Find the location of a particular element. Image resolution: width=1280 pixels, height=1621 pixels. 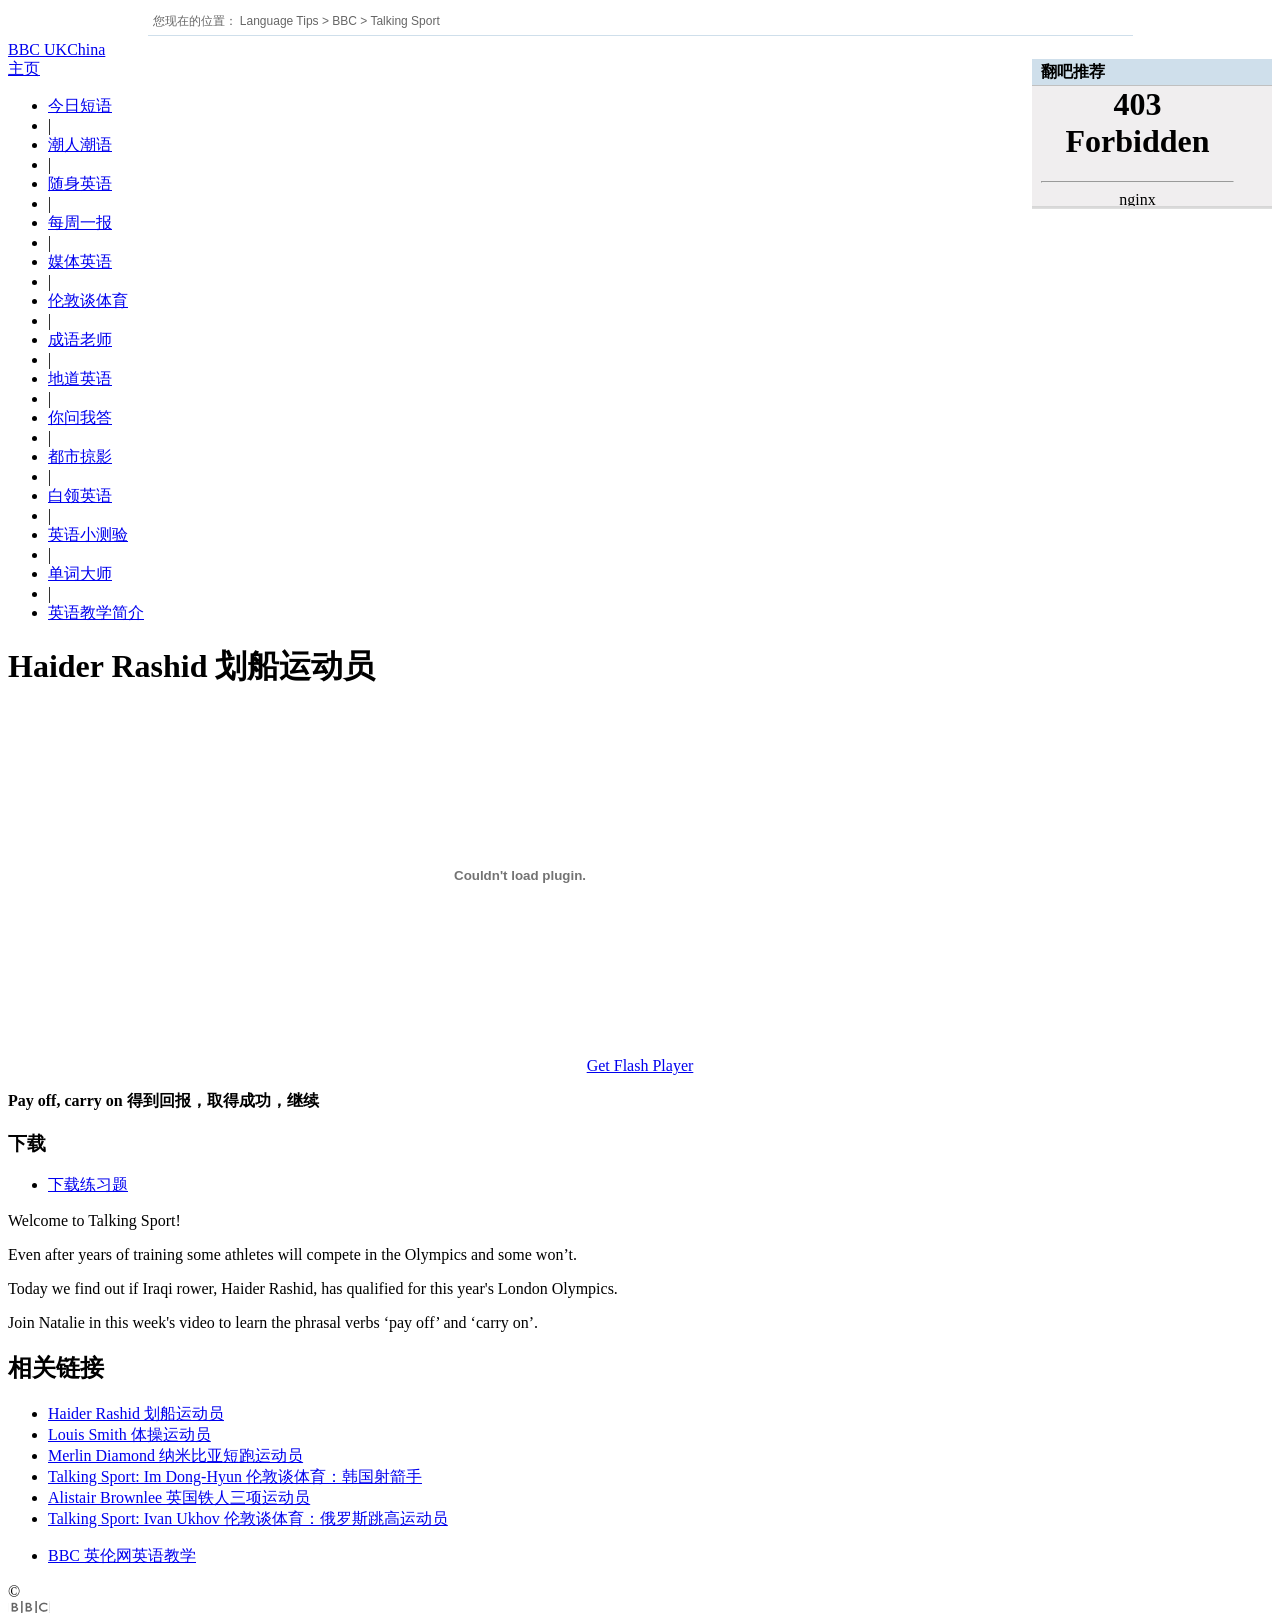

Louis Smith 体操运动员 is located at coordinates (129, 1434).